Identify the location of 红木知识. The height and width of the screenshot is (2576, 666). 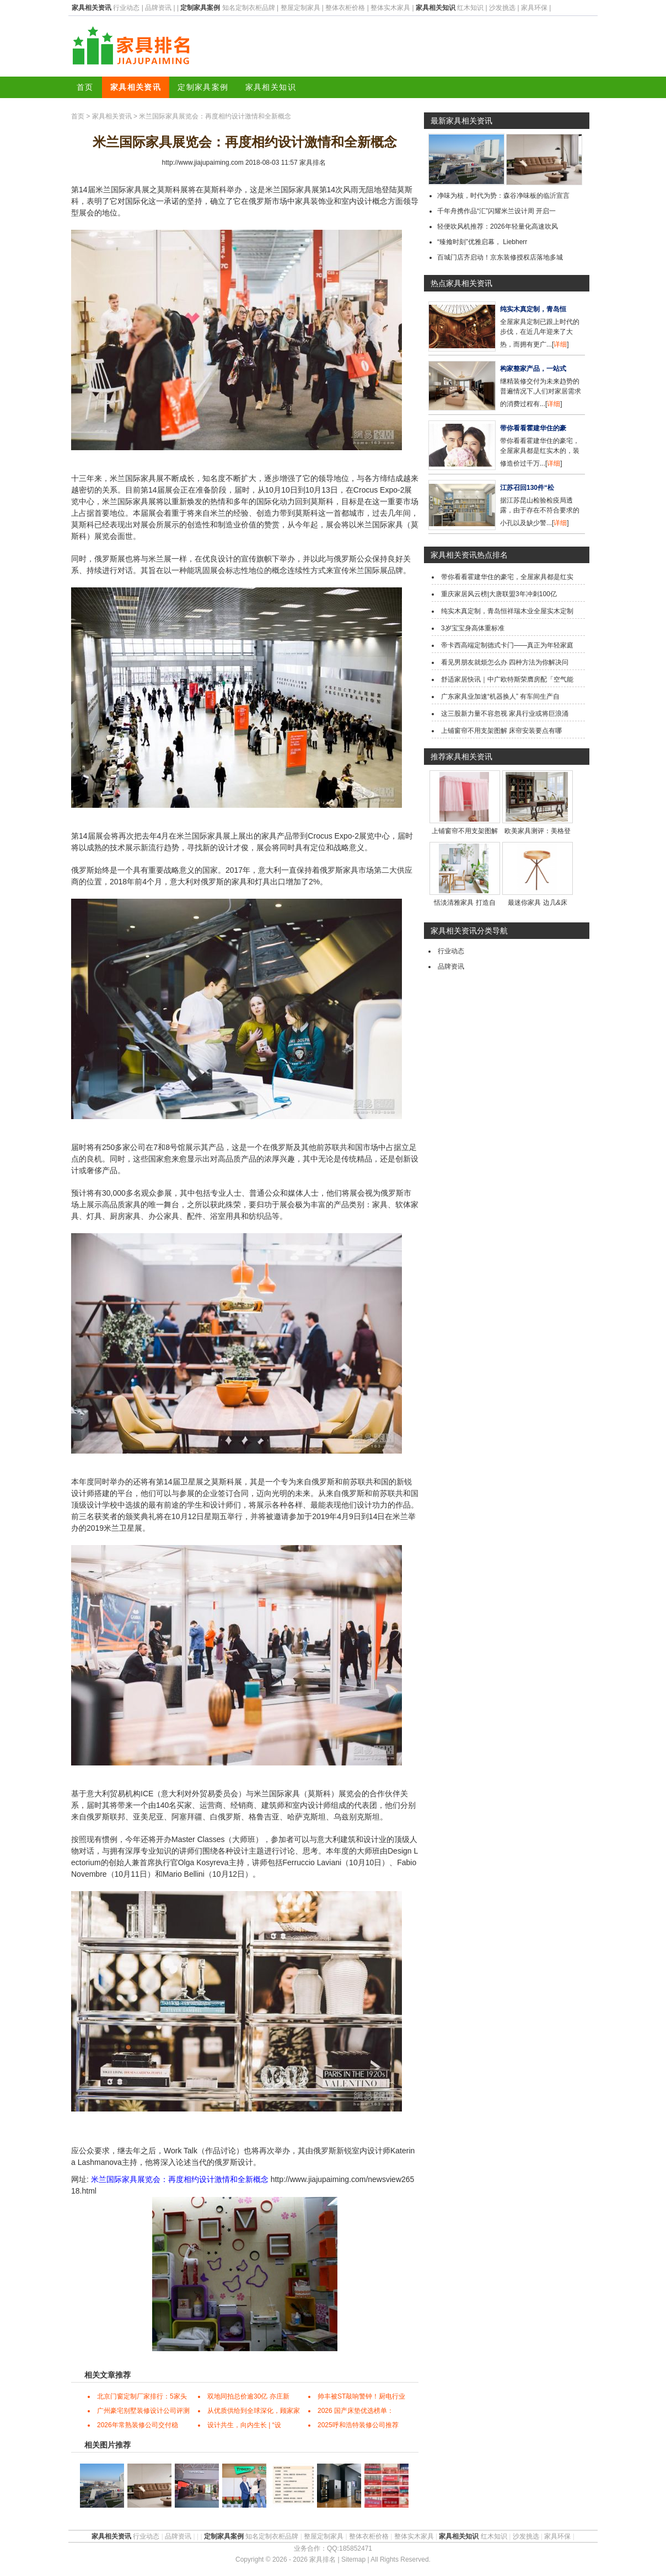
(470, 8).